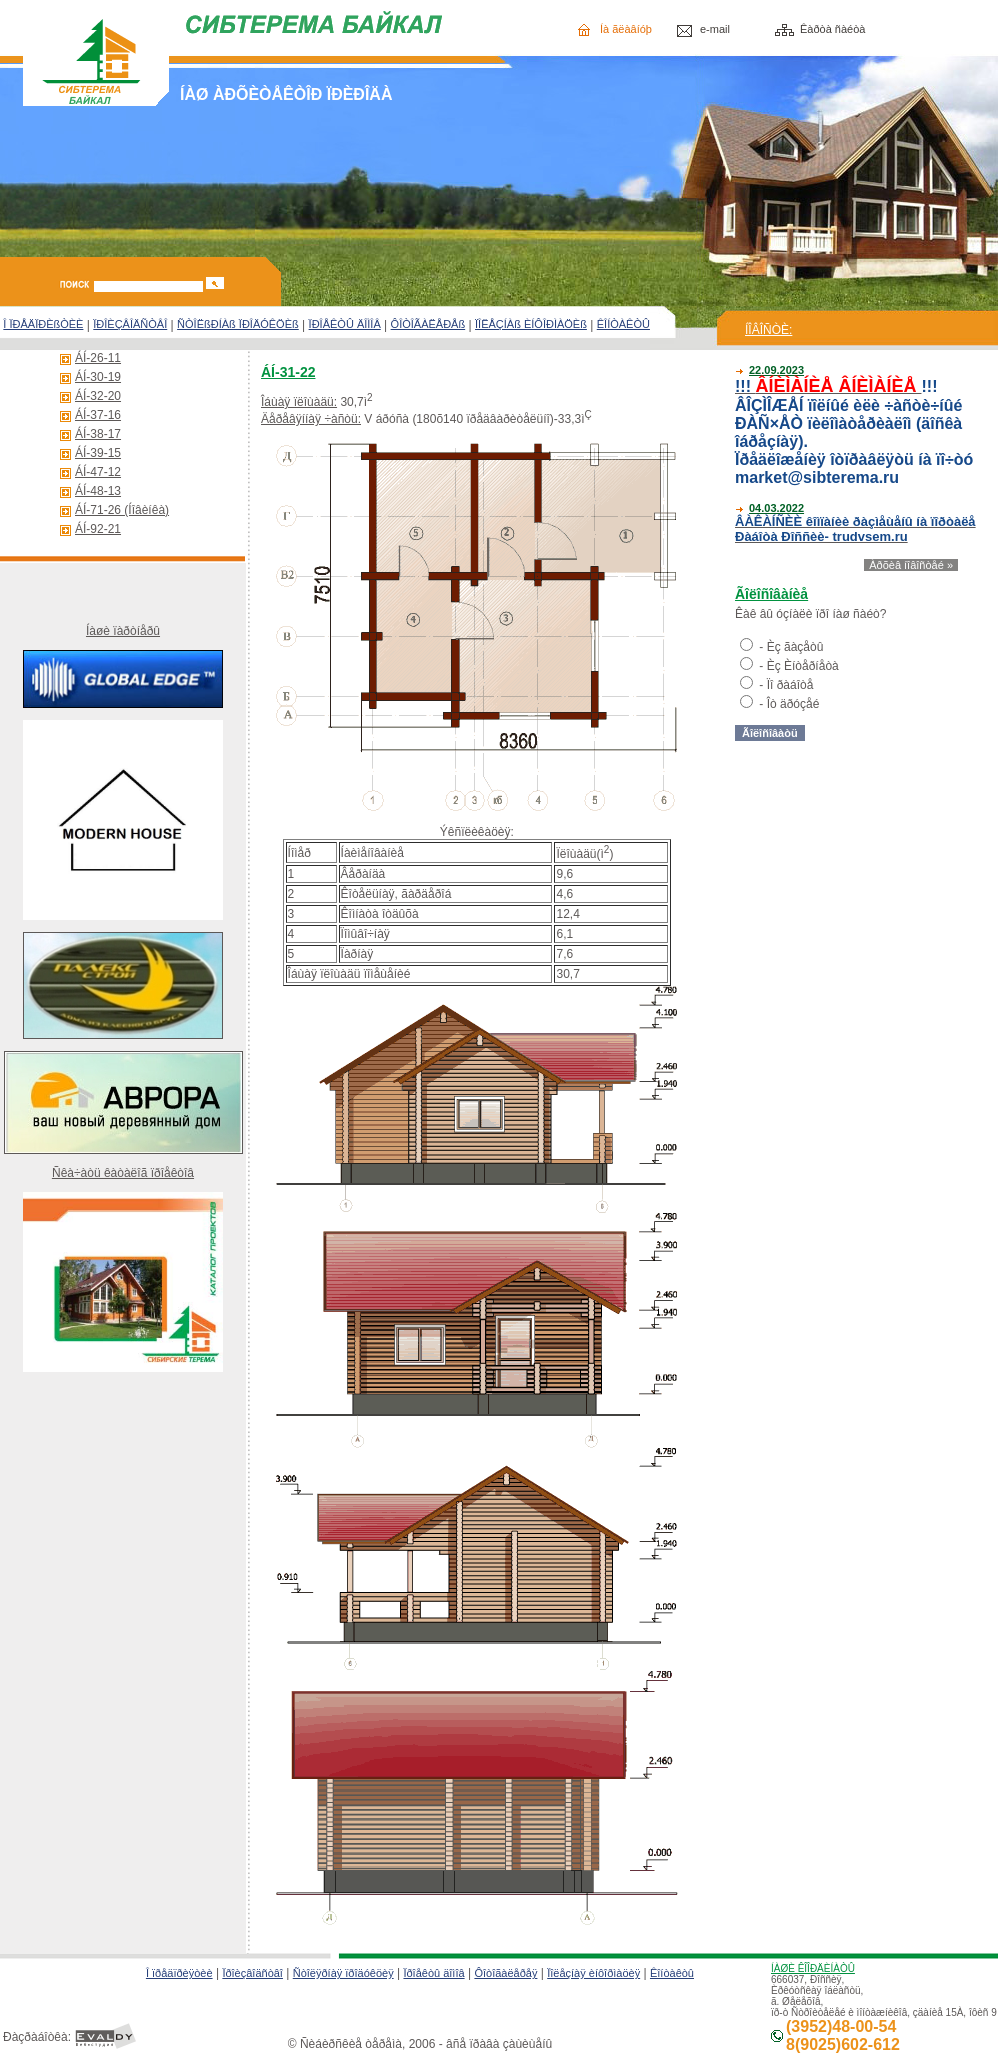 The height and width of the screenshot is (2054, 998). Describe the element at coordinates (672, 1973) in the screenshot. I see `Êîíòàêòû` at that location.